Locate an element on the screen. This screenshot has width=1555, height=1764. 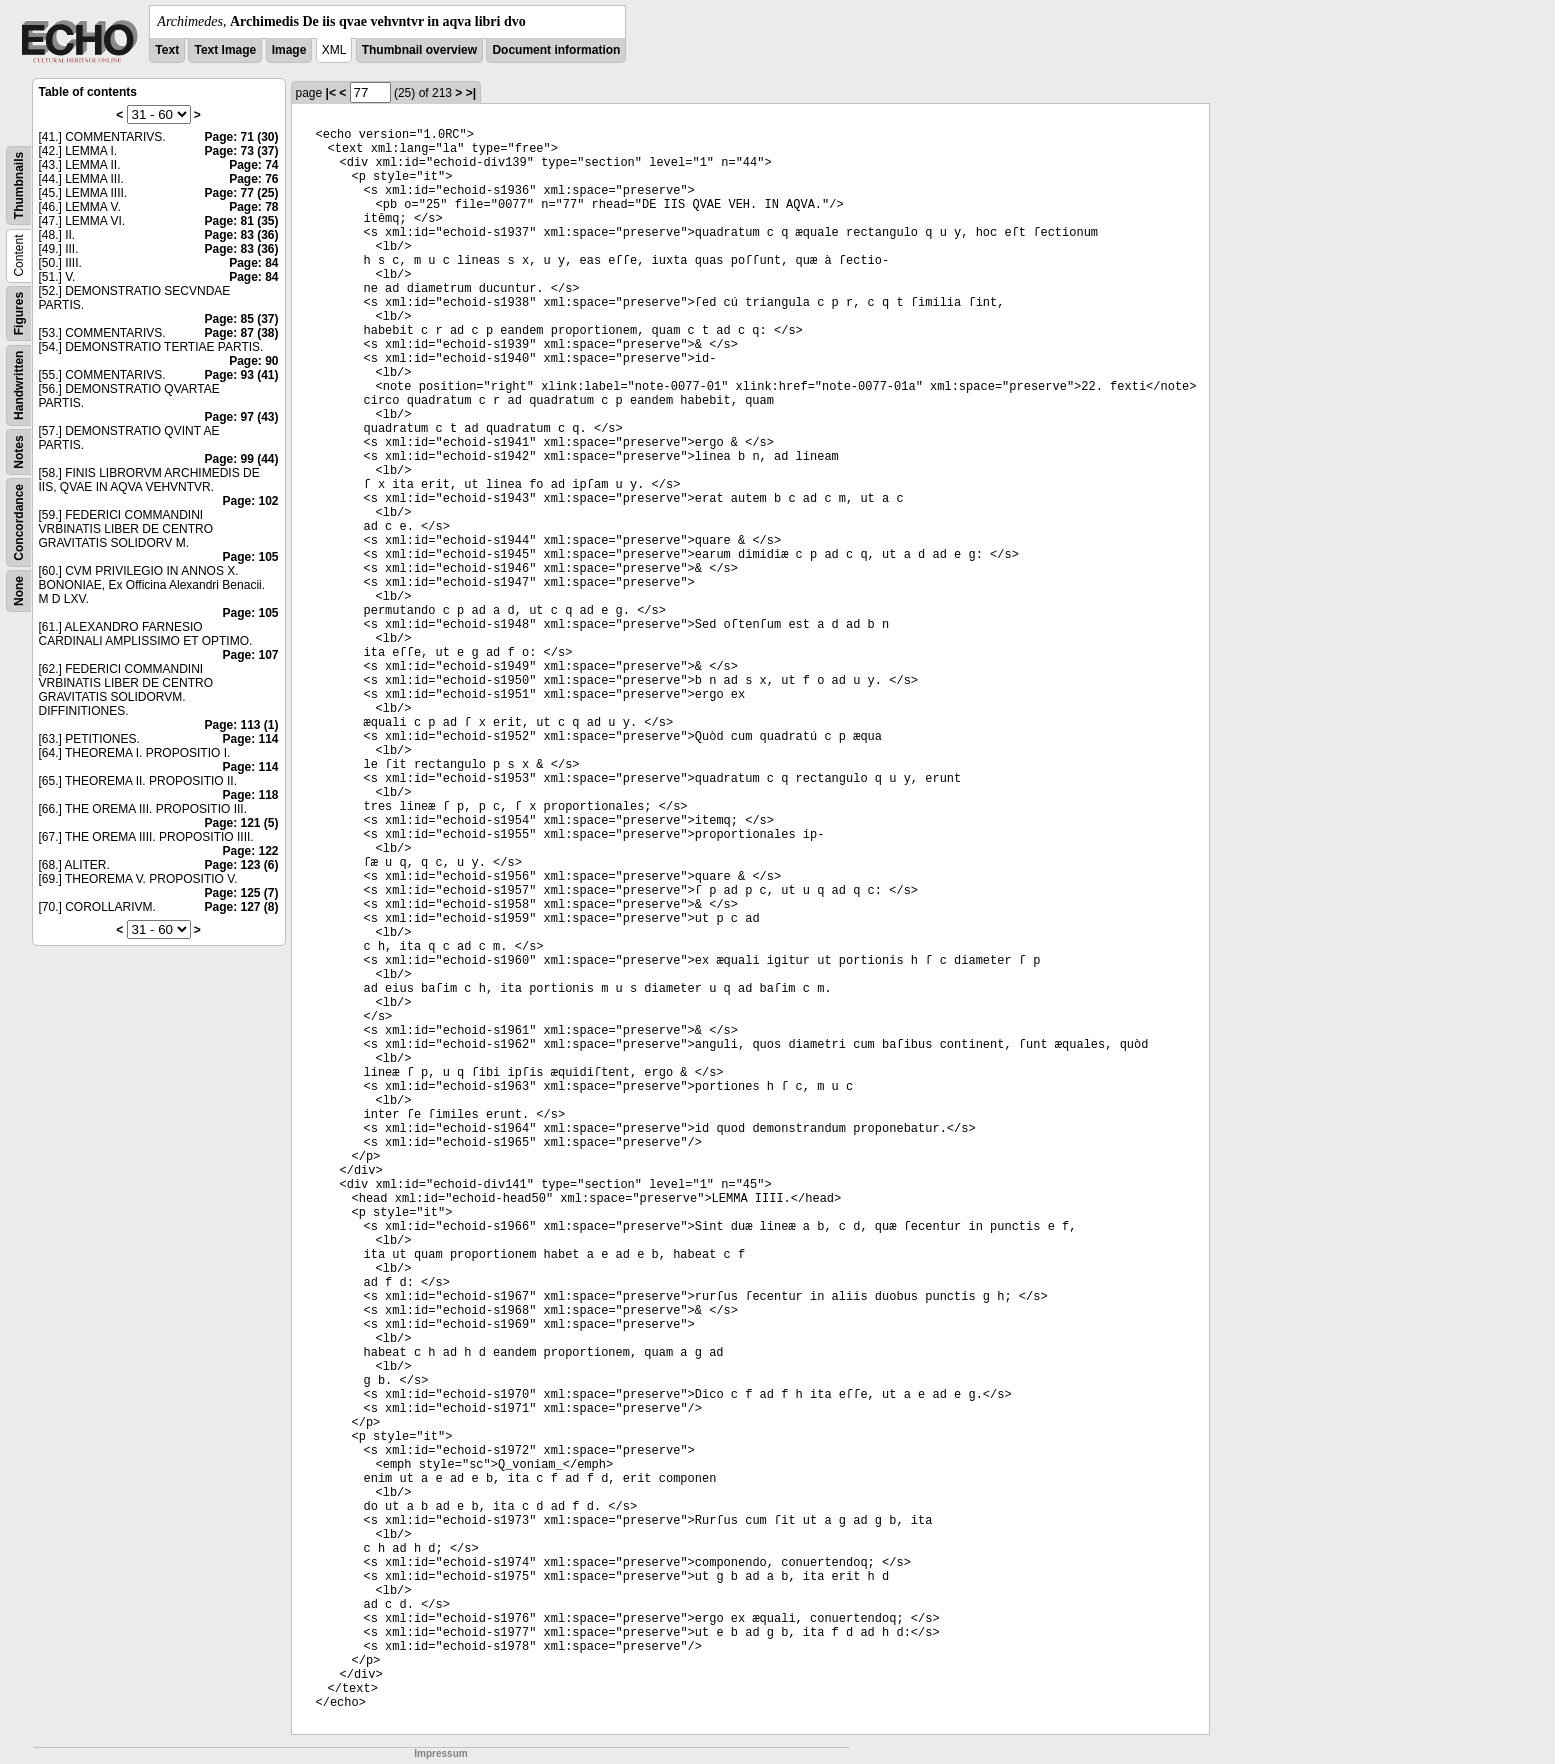
Concordance is located at coordinates (19, 522).